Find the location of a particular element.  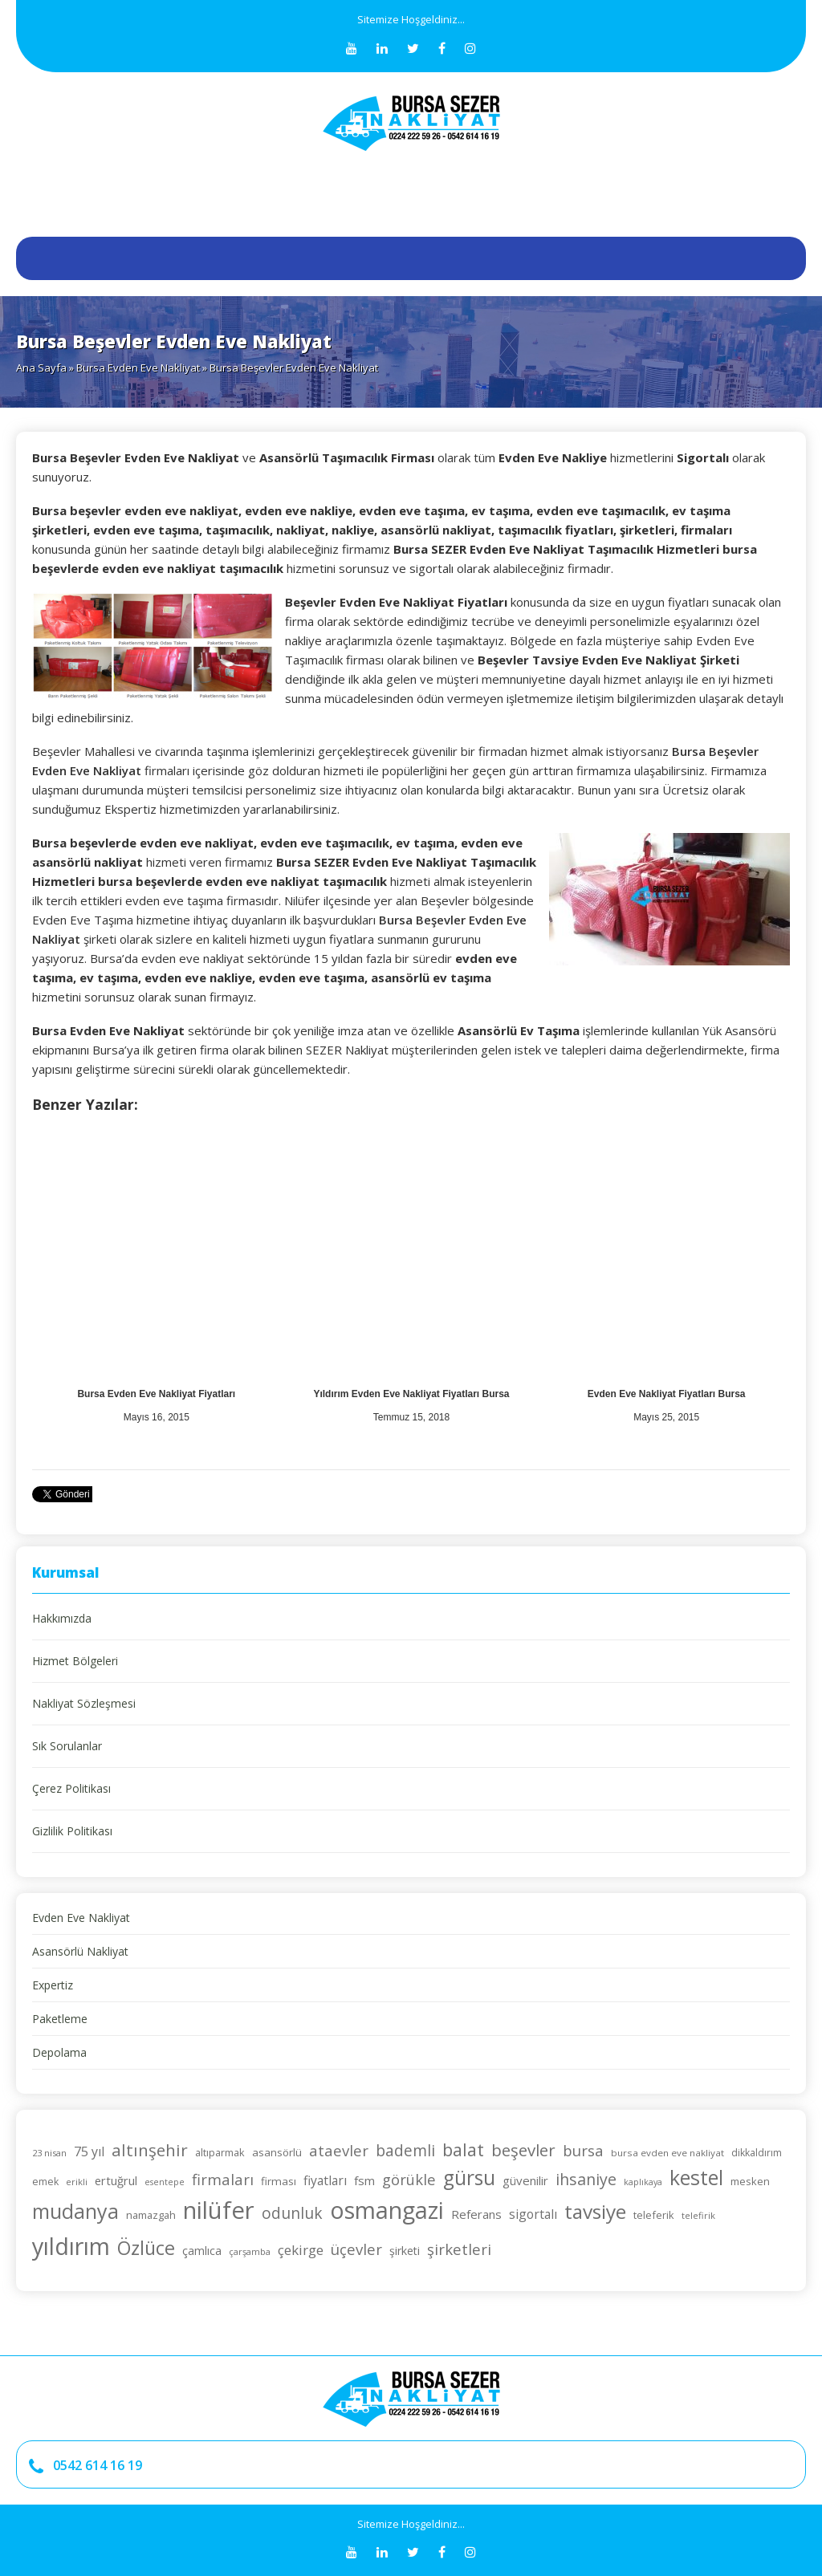

Asansörlü Nakliyat is located at coordinates (80, 1951).